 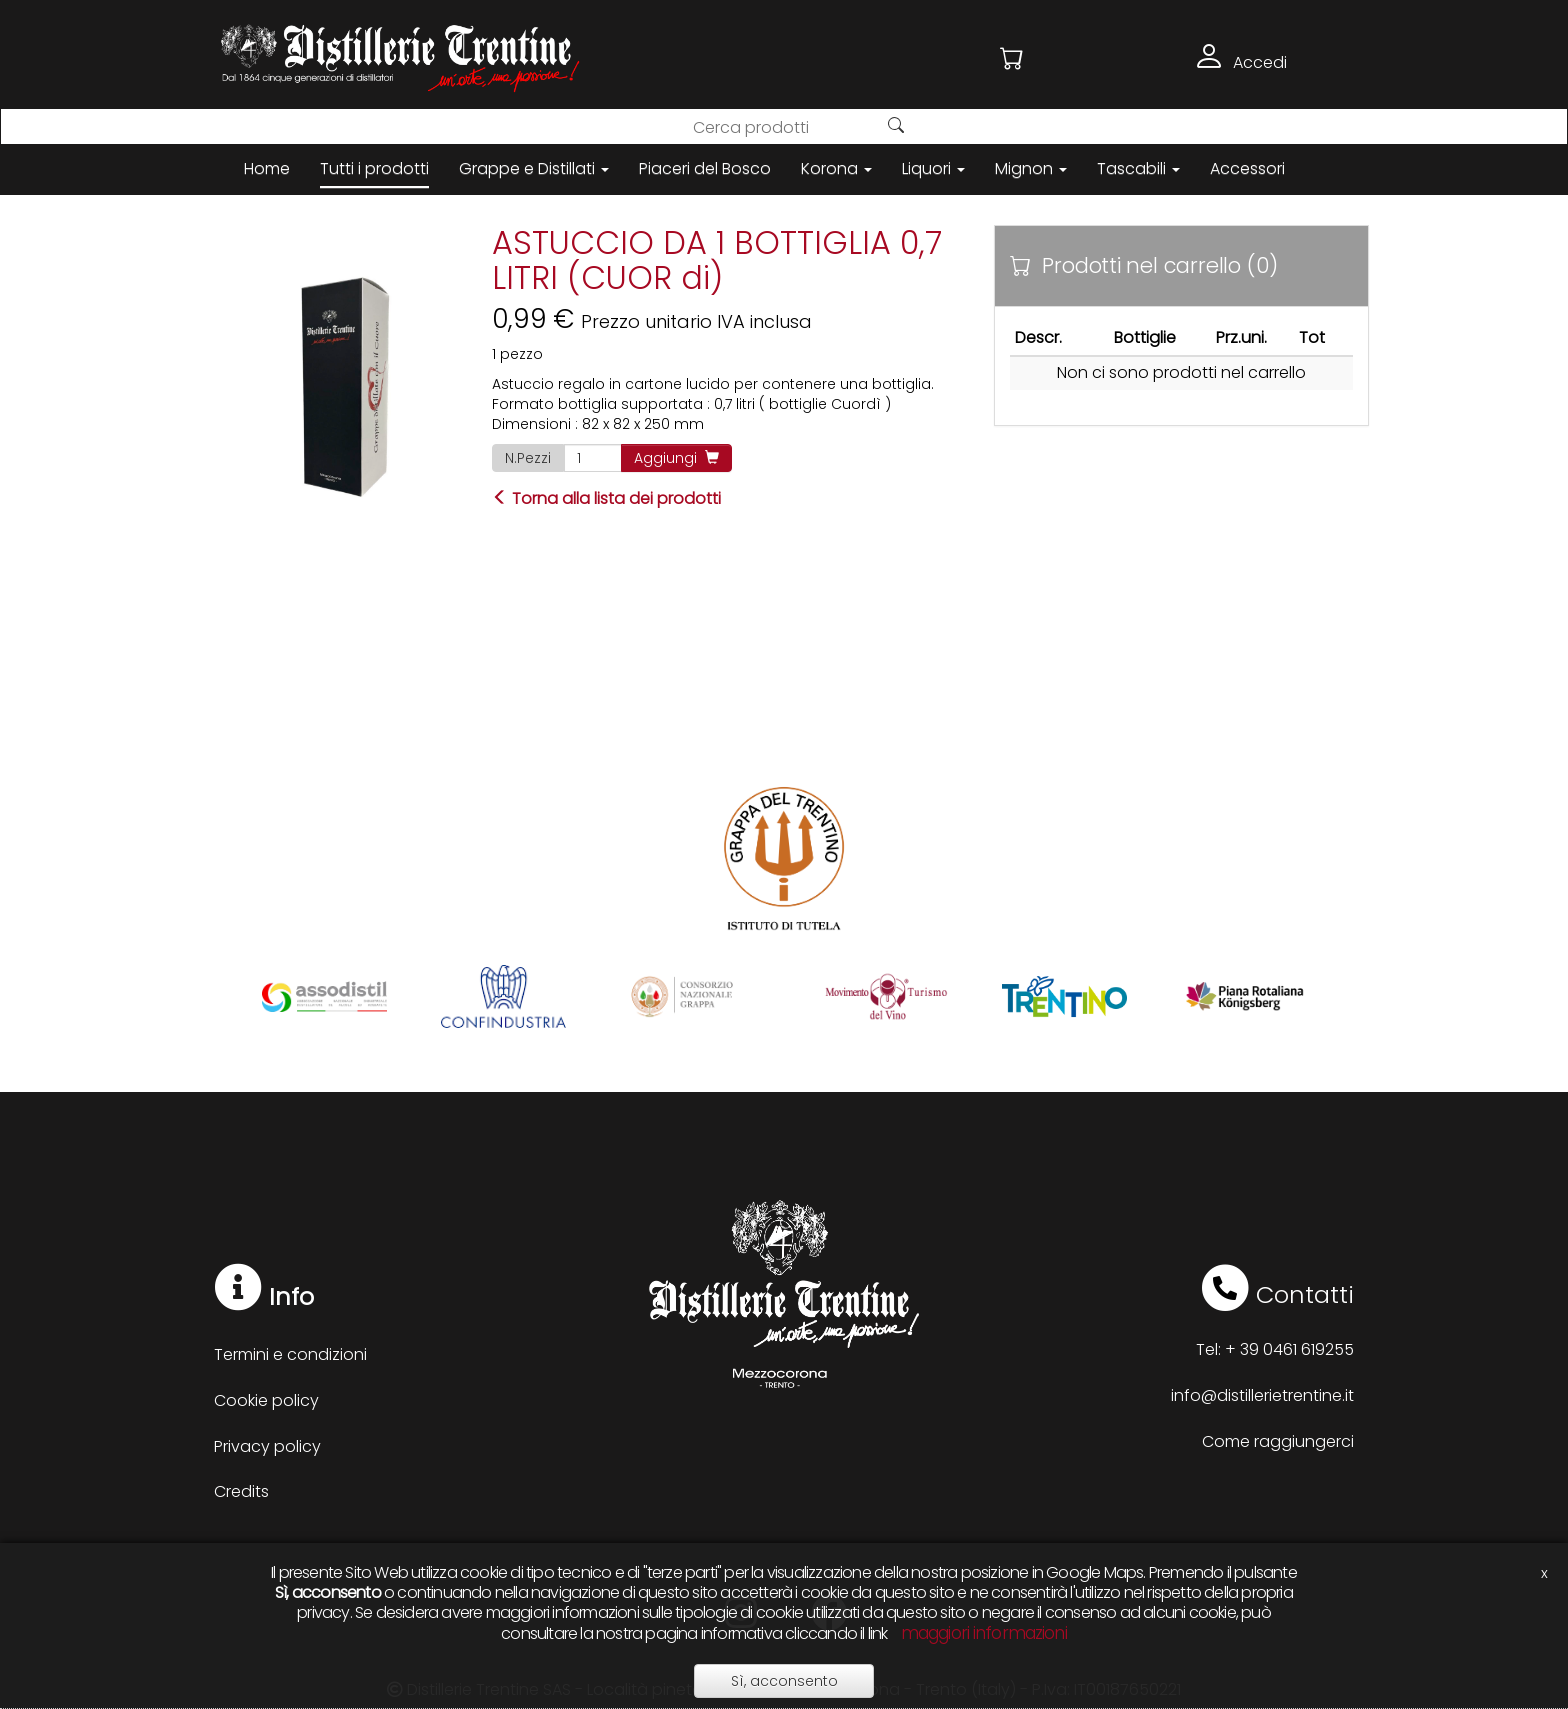 I want to click on maggiori informazioni, so click(x=984, y=1633).